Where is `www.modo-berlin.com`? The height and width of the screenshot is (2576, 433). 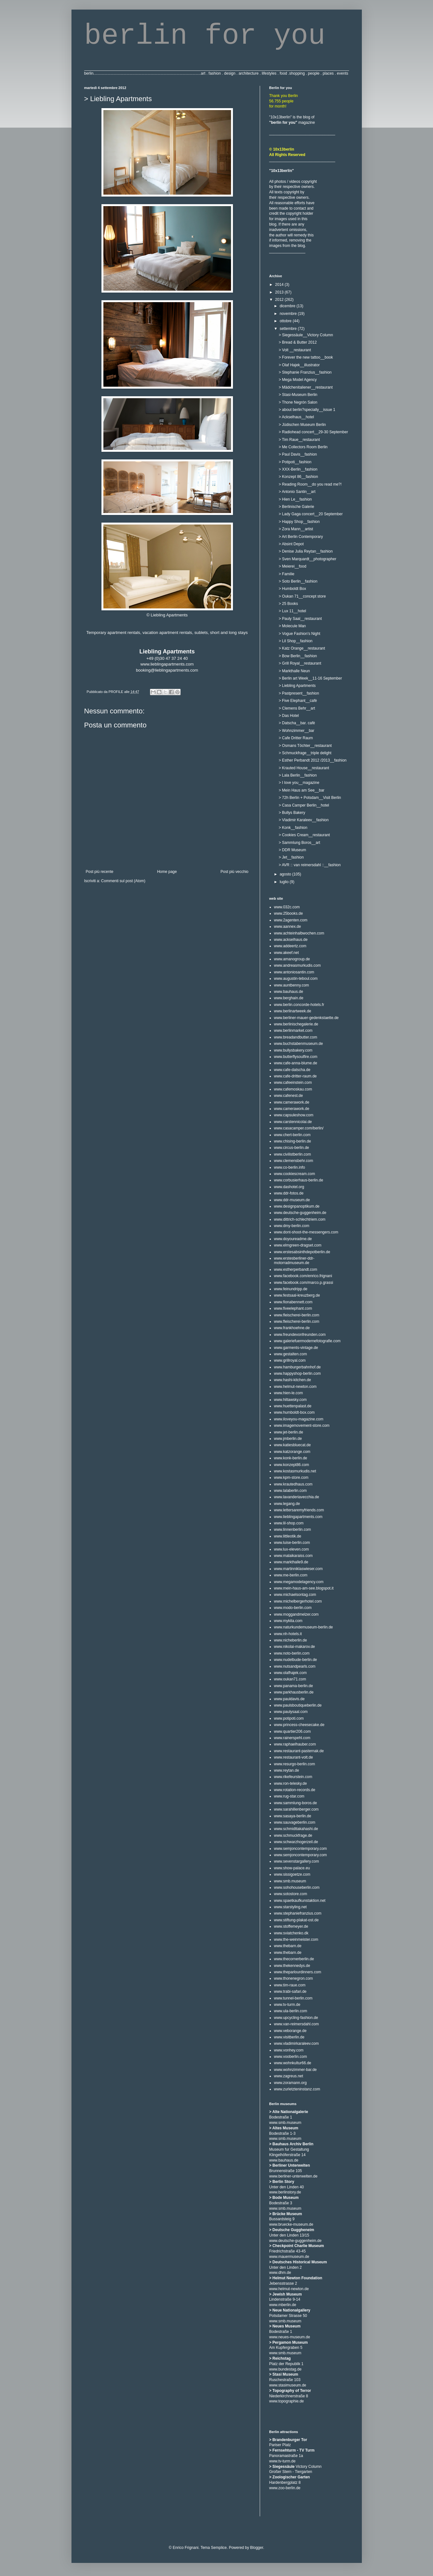
www.modo-berlin.com is located at coordinates (293, 1607).